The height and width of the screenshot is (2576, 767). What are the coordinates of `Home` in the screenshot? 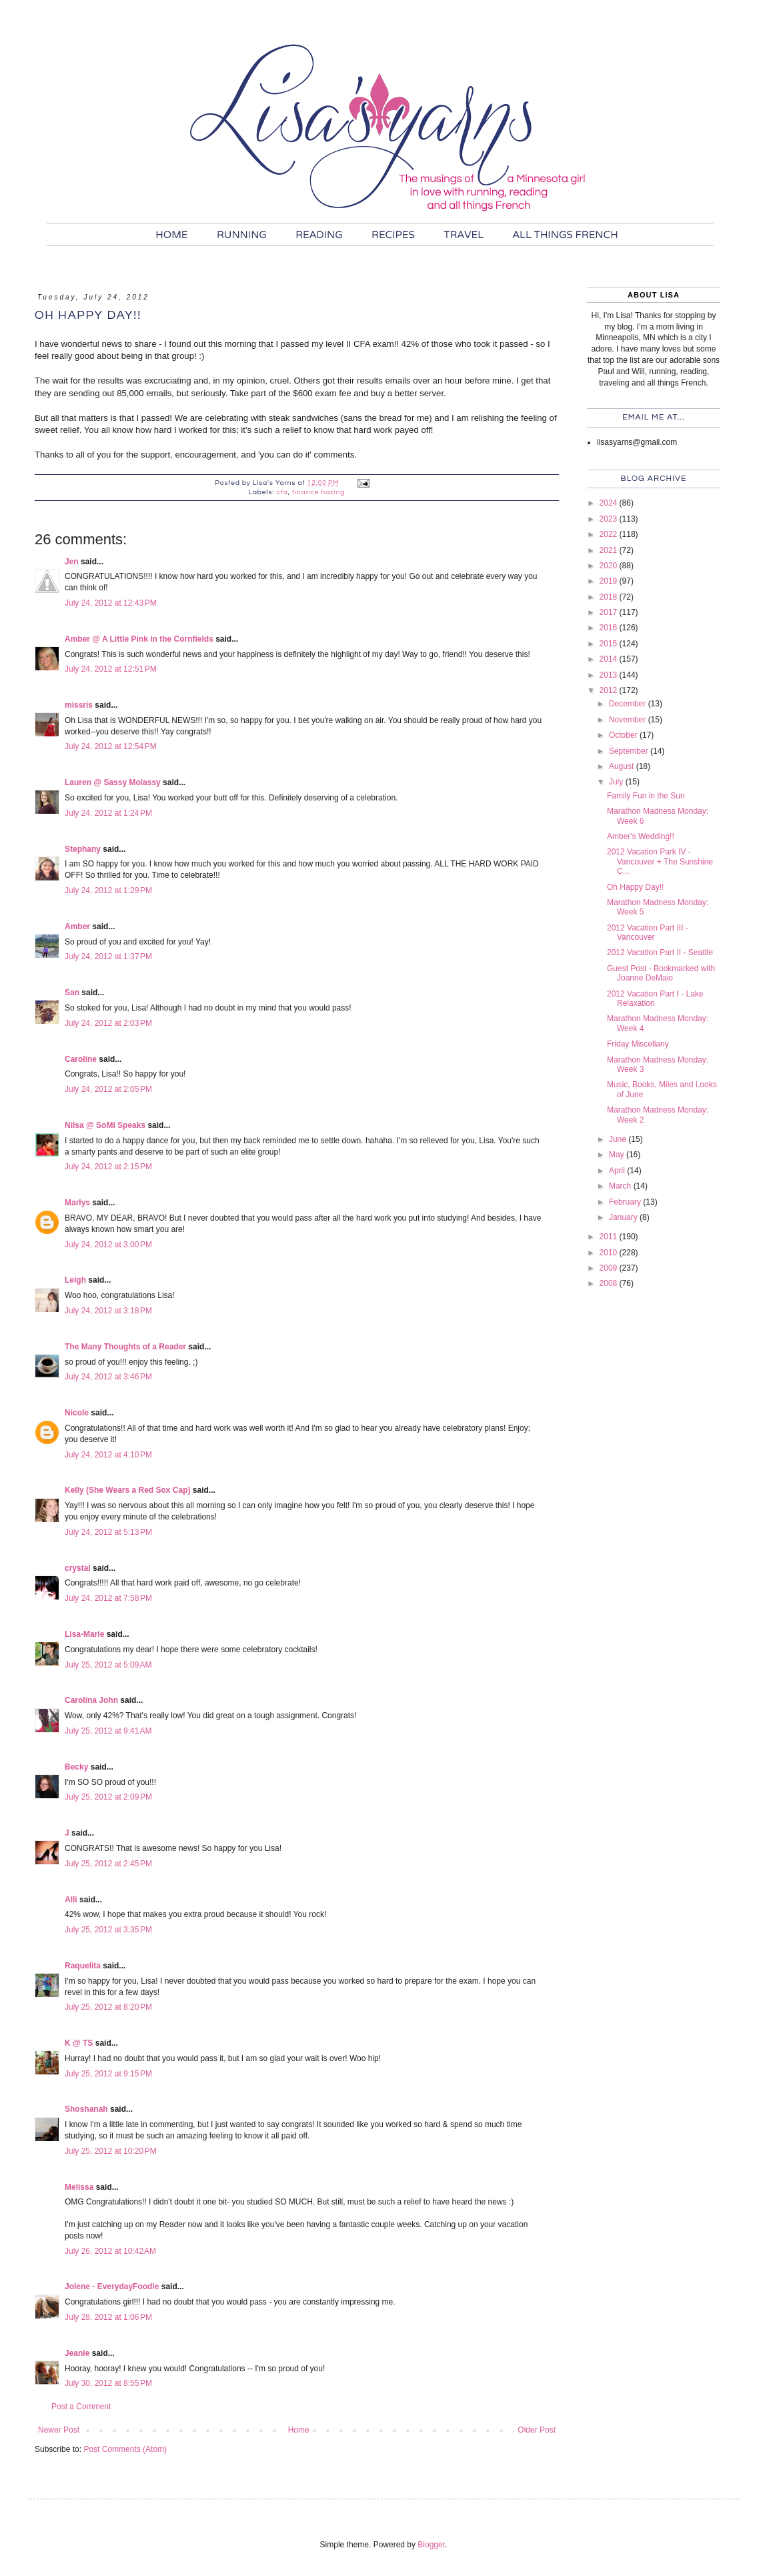 It's located at (298, 2430).